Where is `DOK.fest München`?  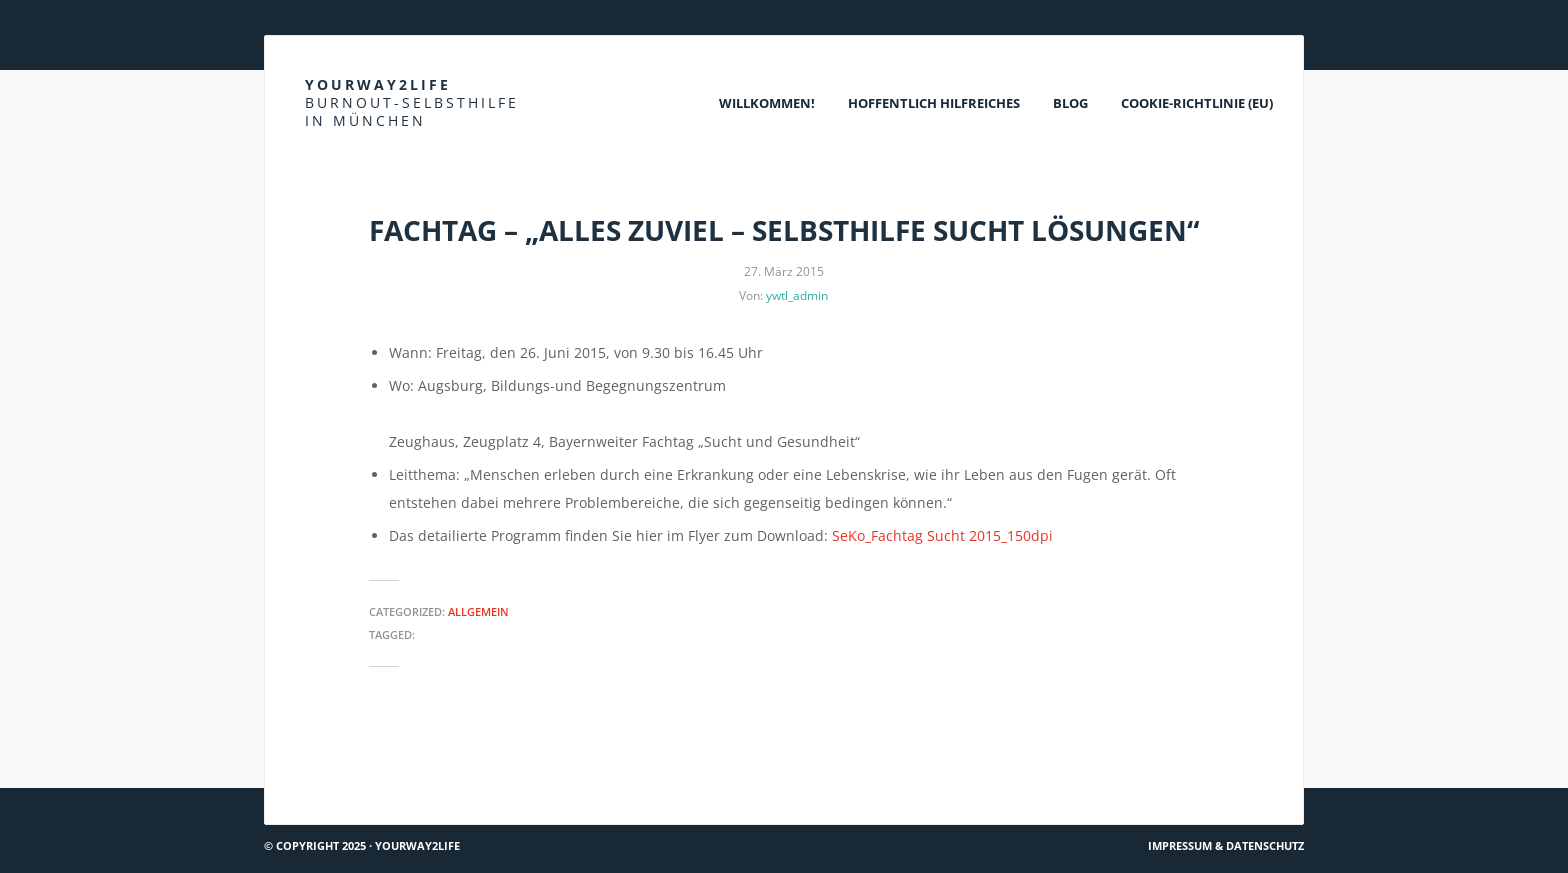 DOK.fest München is located at coordinates (333, 751).